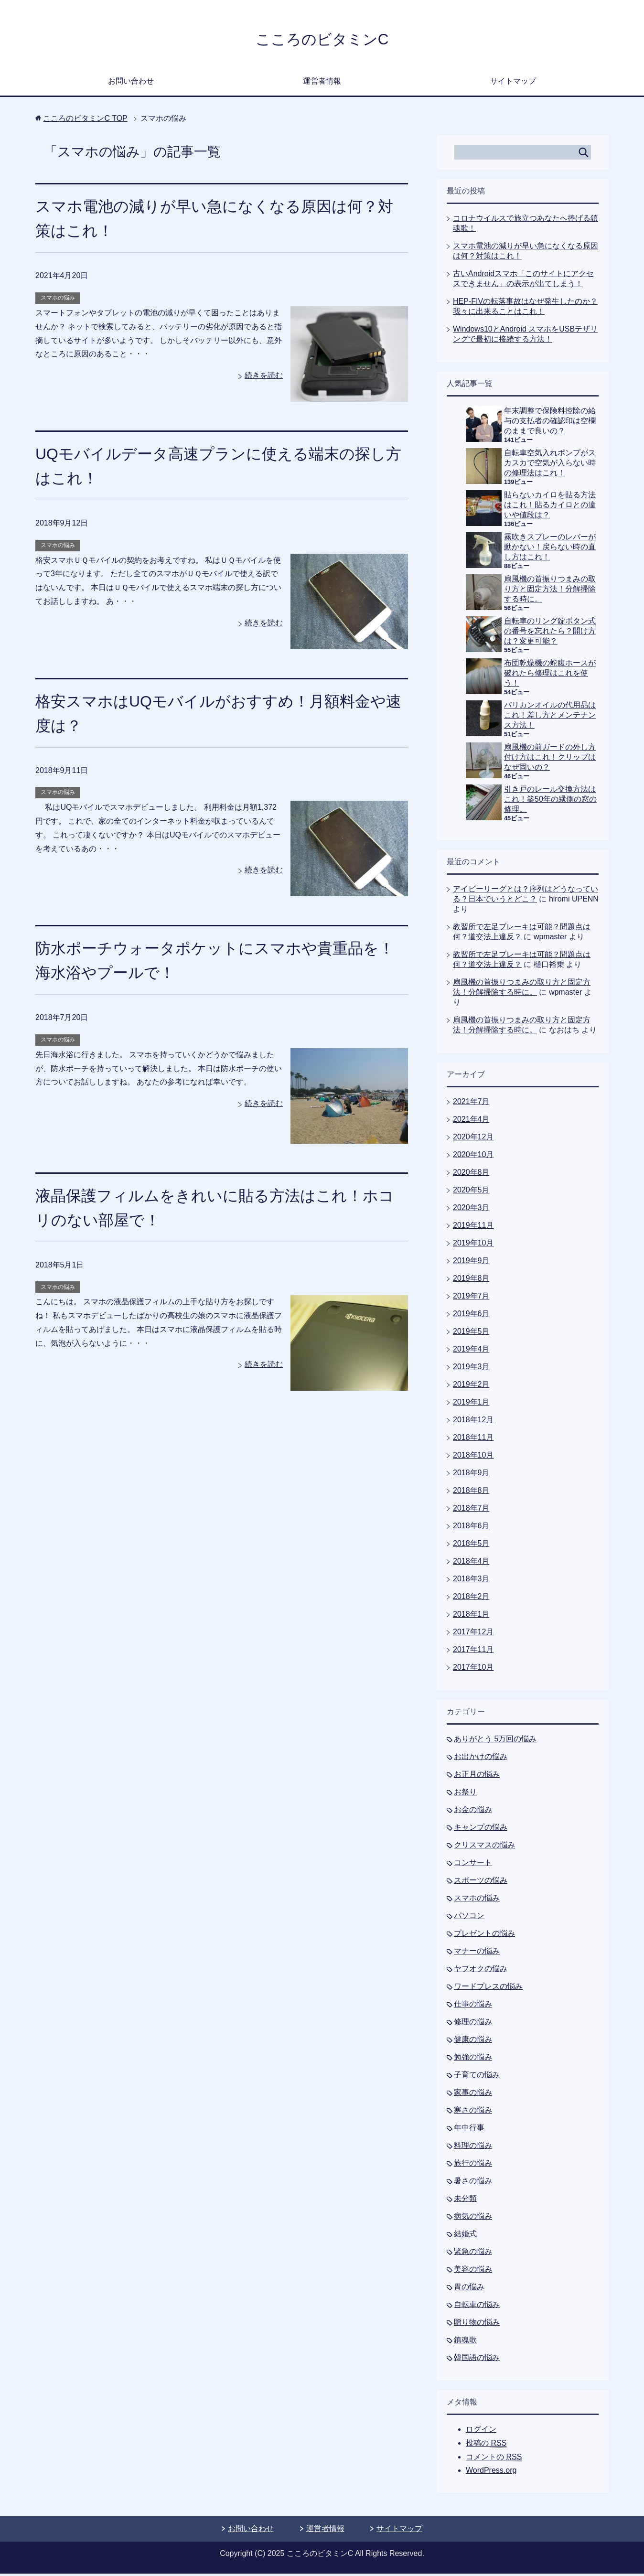 The width and height of the screenshot is (644, 2576). Describe the element at coordinates (471, 1404) in the screenshot. I see `2019年1月` at that location.